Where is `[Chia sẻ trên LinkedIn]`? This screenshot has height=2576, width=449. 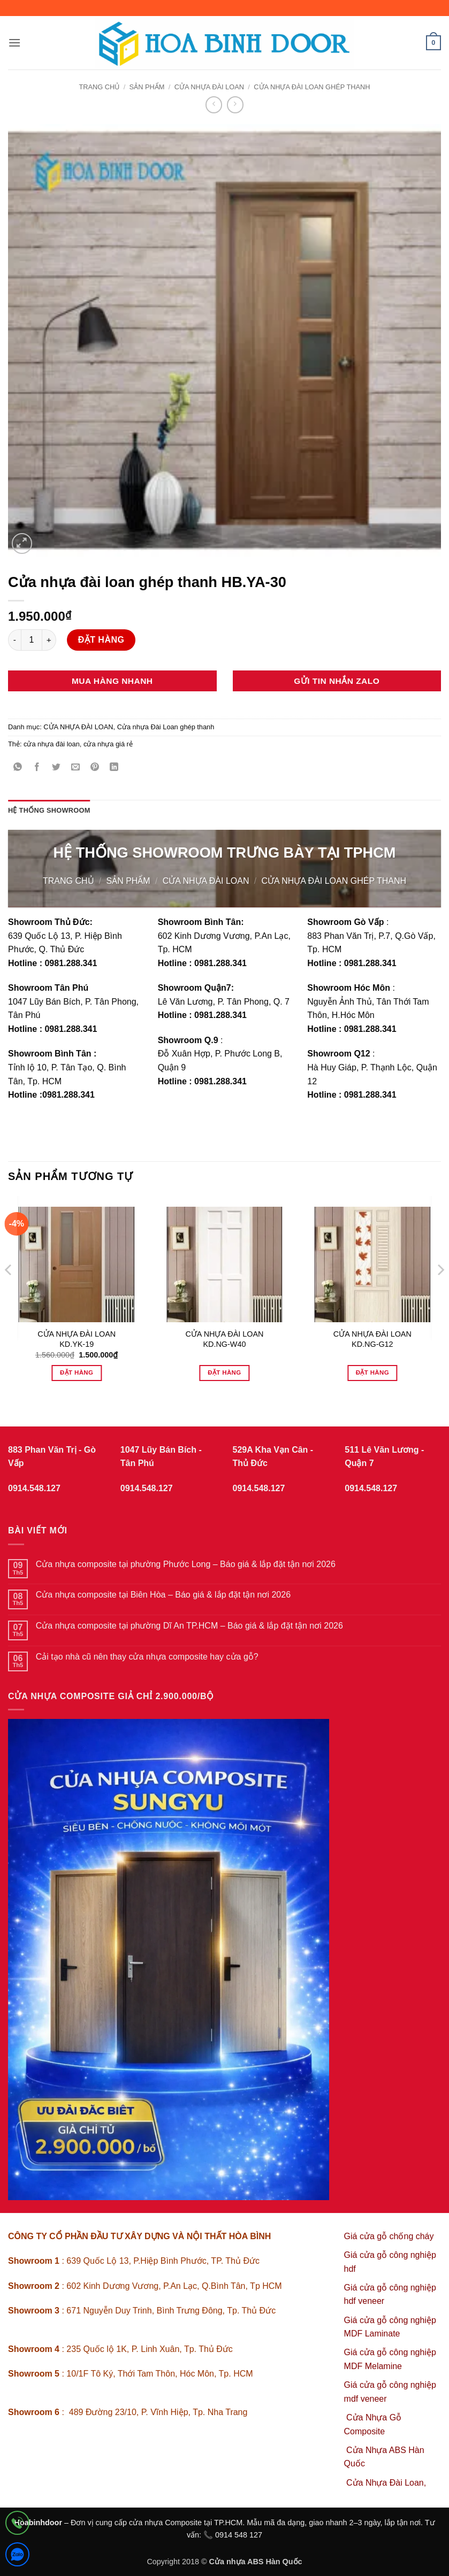
[Chia sẻ trên LinkedIn] is located at coordinates (114, 768).